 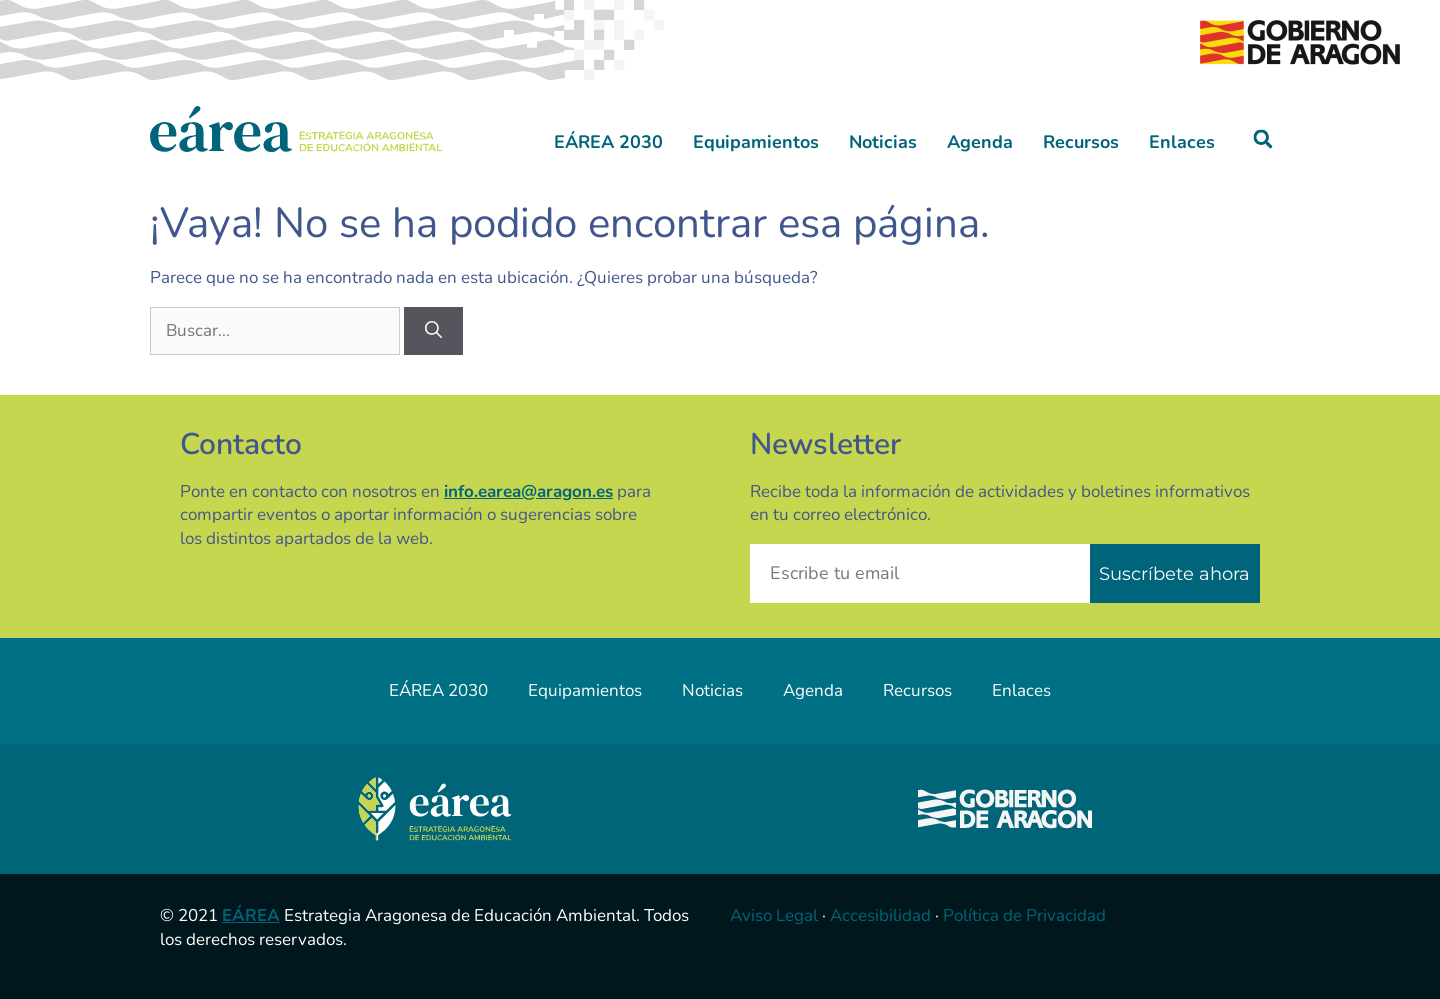 I want to click on EÁREA 2030, so click(x=608, y=142).